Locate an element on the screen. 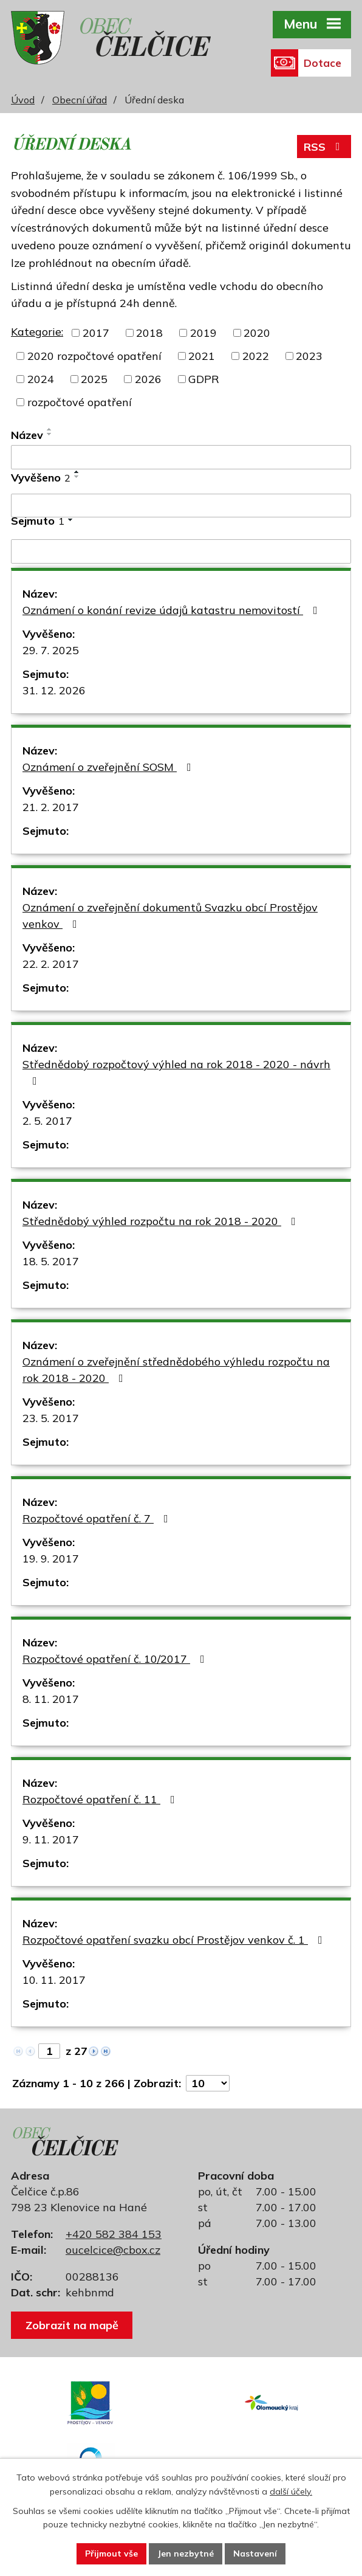  2. 5. 2017 is located at coordinates (47, 1121).